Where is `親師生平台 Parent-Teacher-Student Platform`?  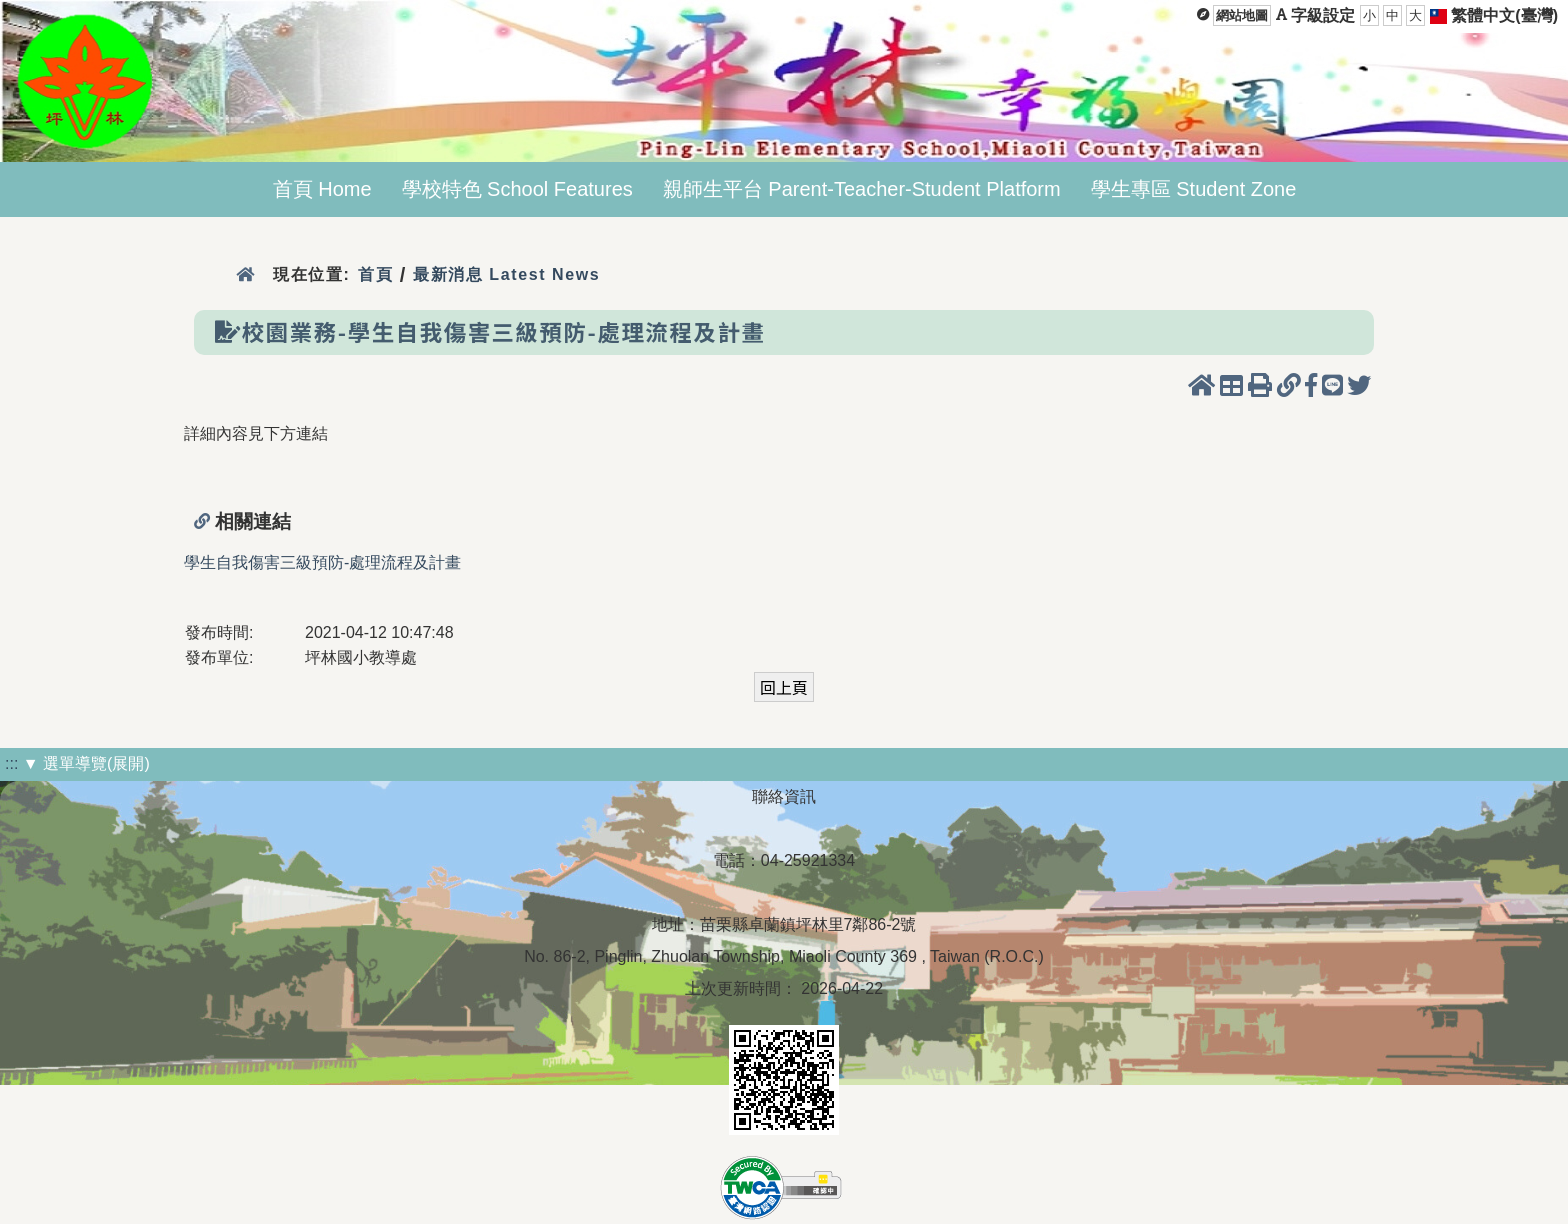 親師生平台 Parent-Teacher-Student Platform is located at coordinates (862, 189).